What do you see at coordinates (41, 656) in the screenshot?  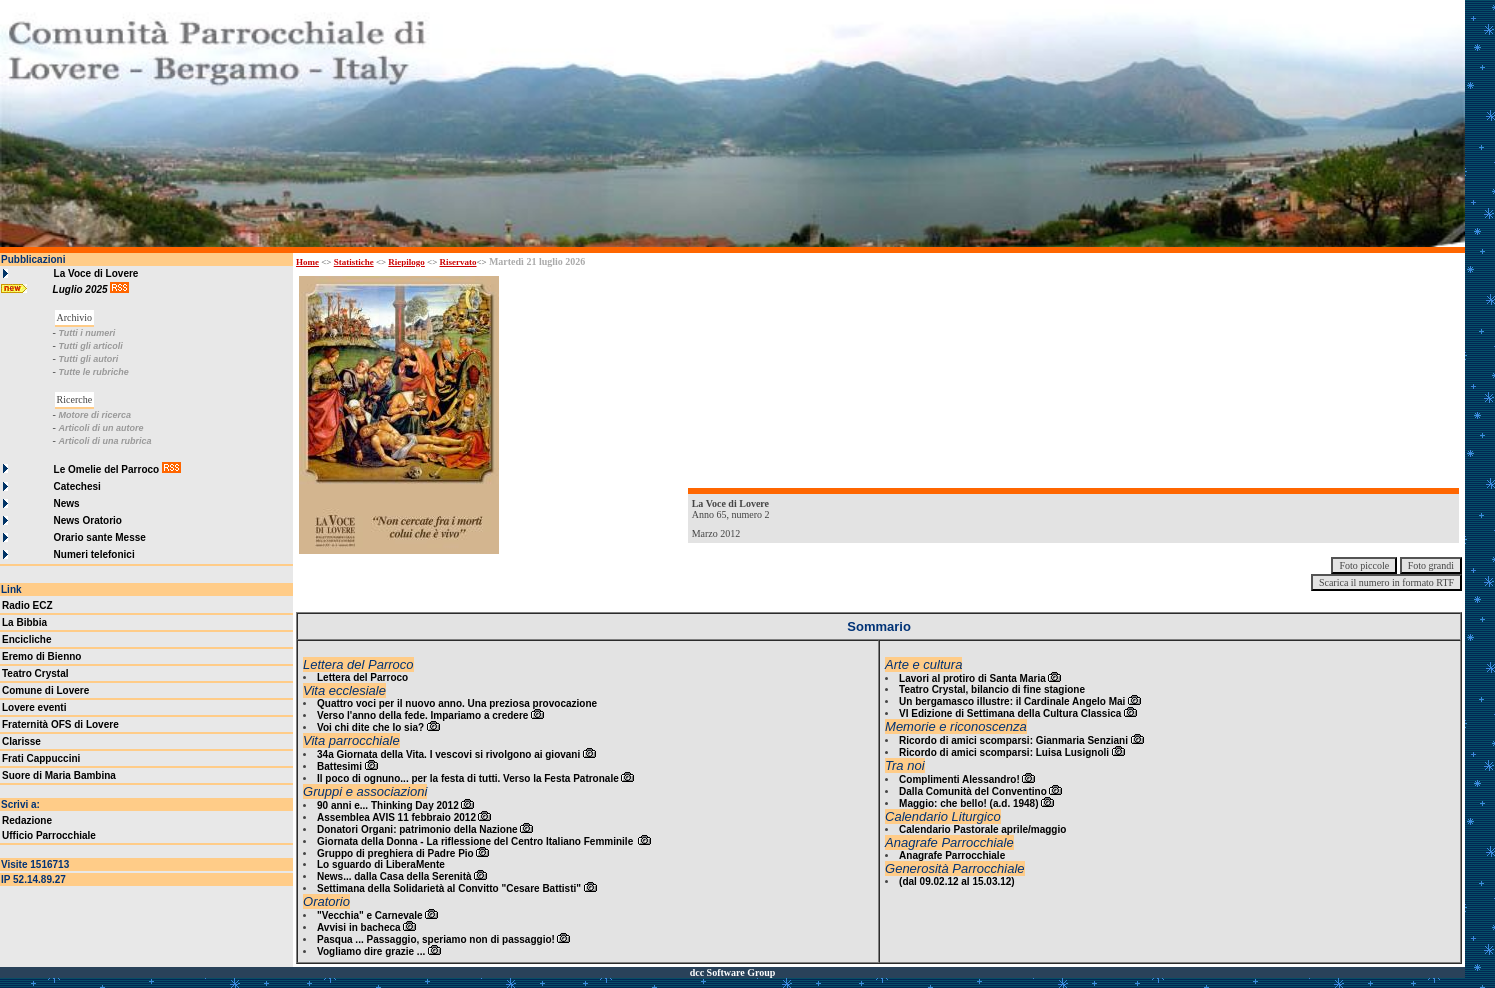 I see `Eremo di Bienno` at bounding box center [41, 656].